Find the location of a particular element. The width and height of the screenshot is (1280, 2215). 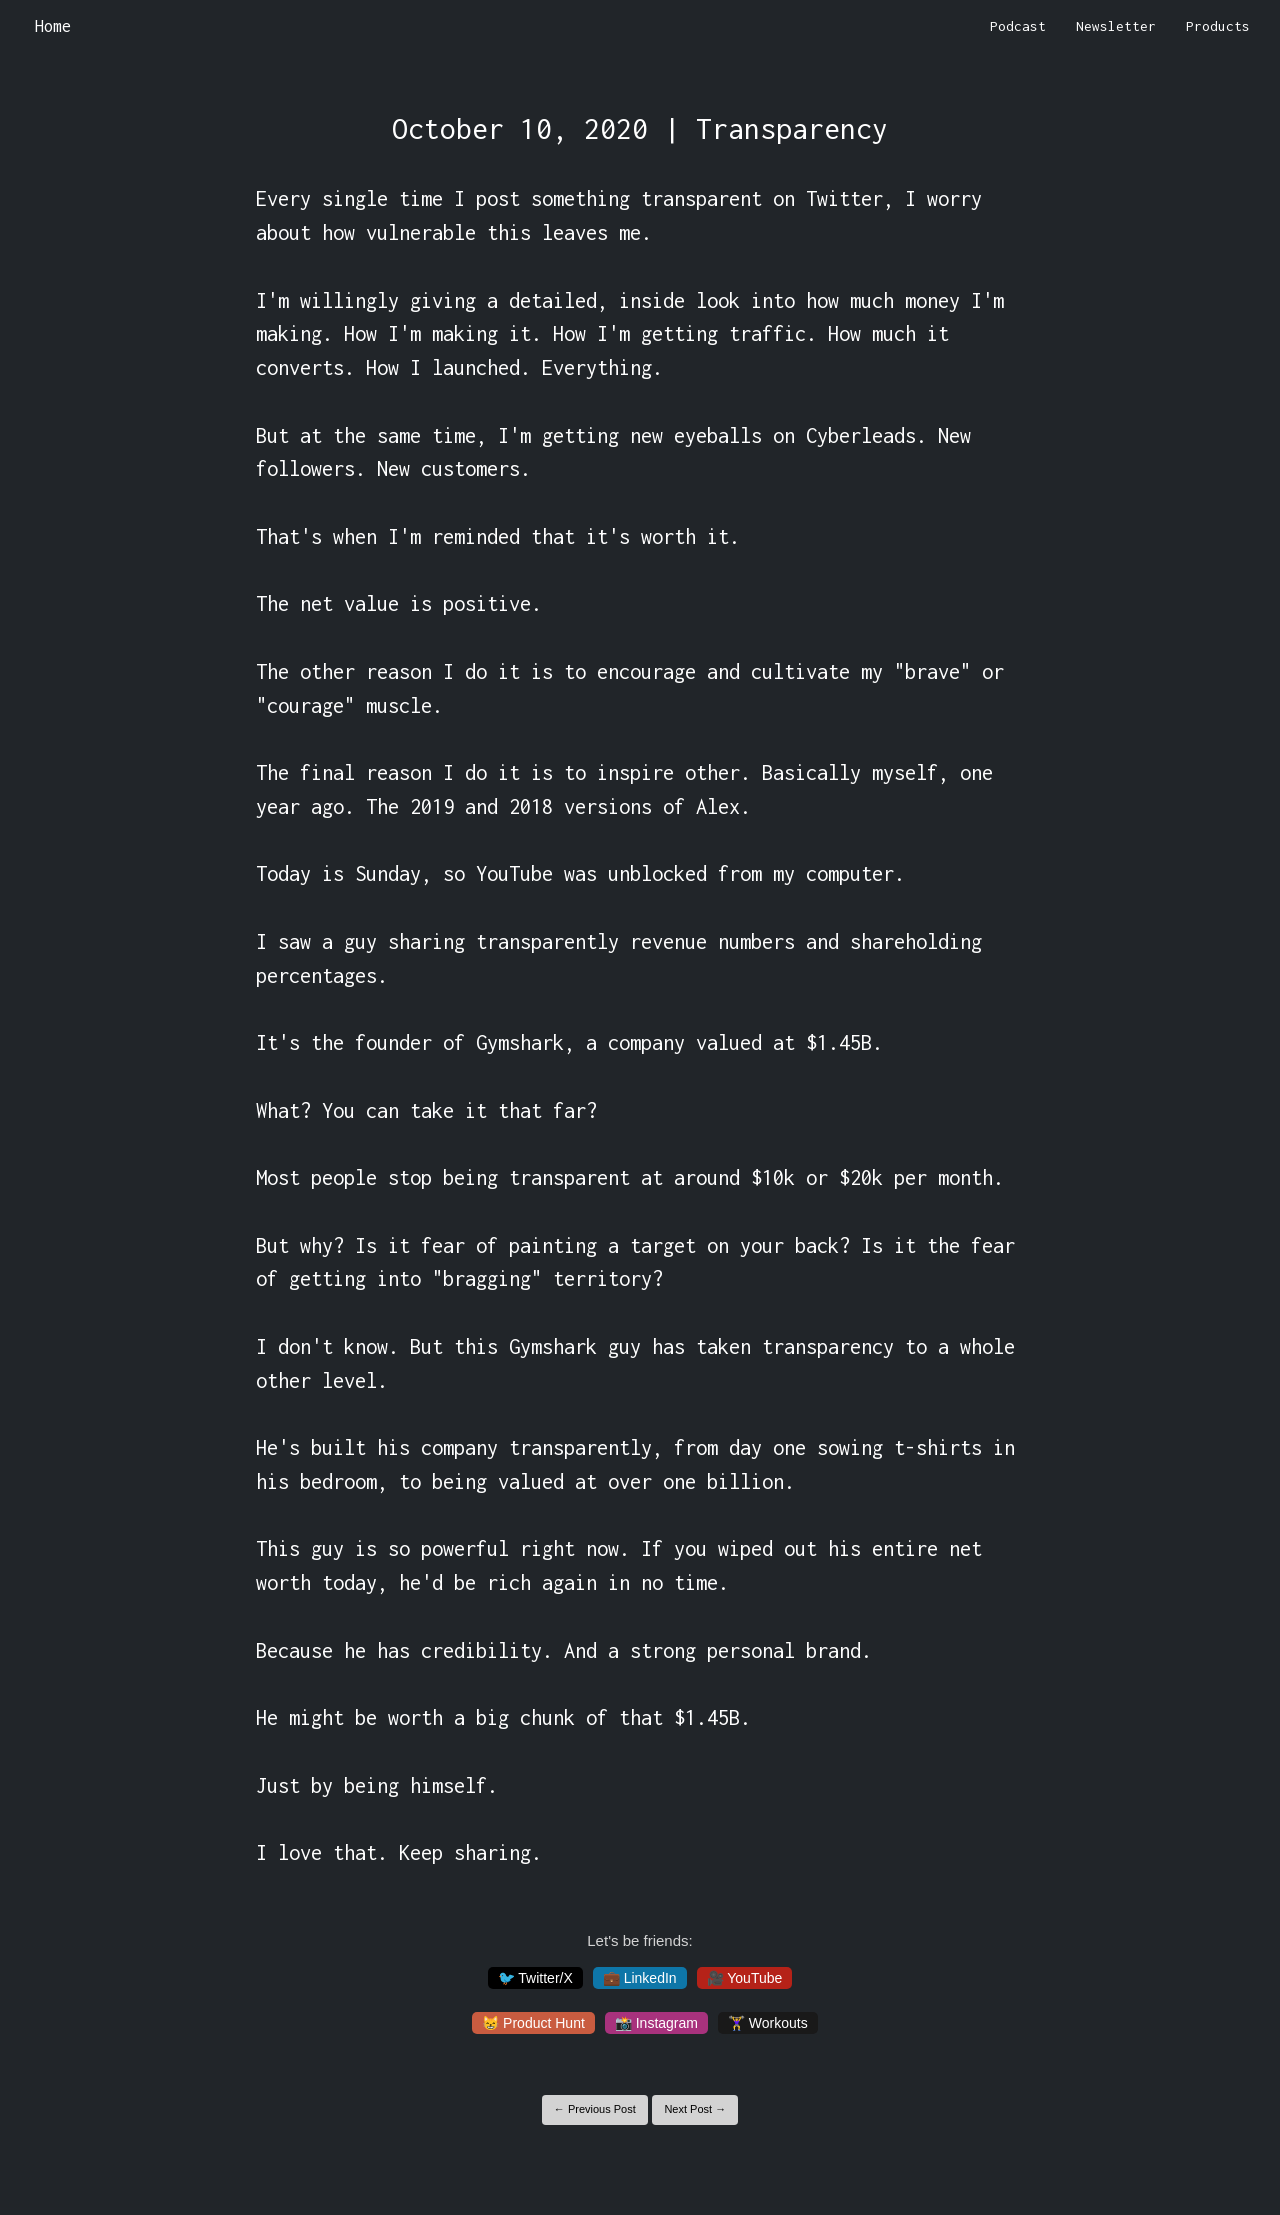

😸 Product Hunt is located at coordinates (533, 2023).